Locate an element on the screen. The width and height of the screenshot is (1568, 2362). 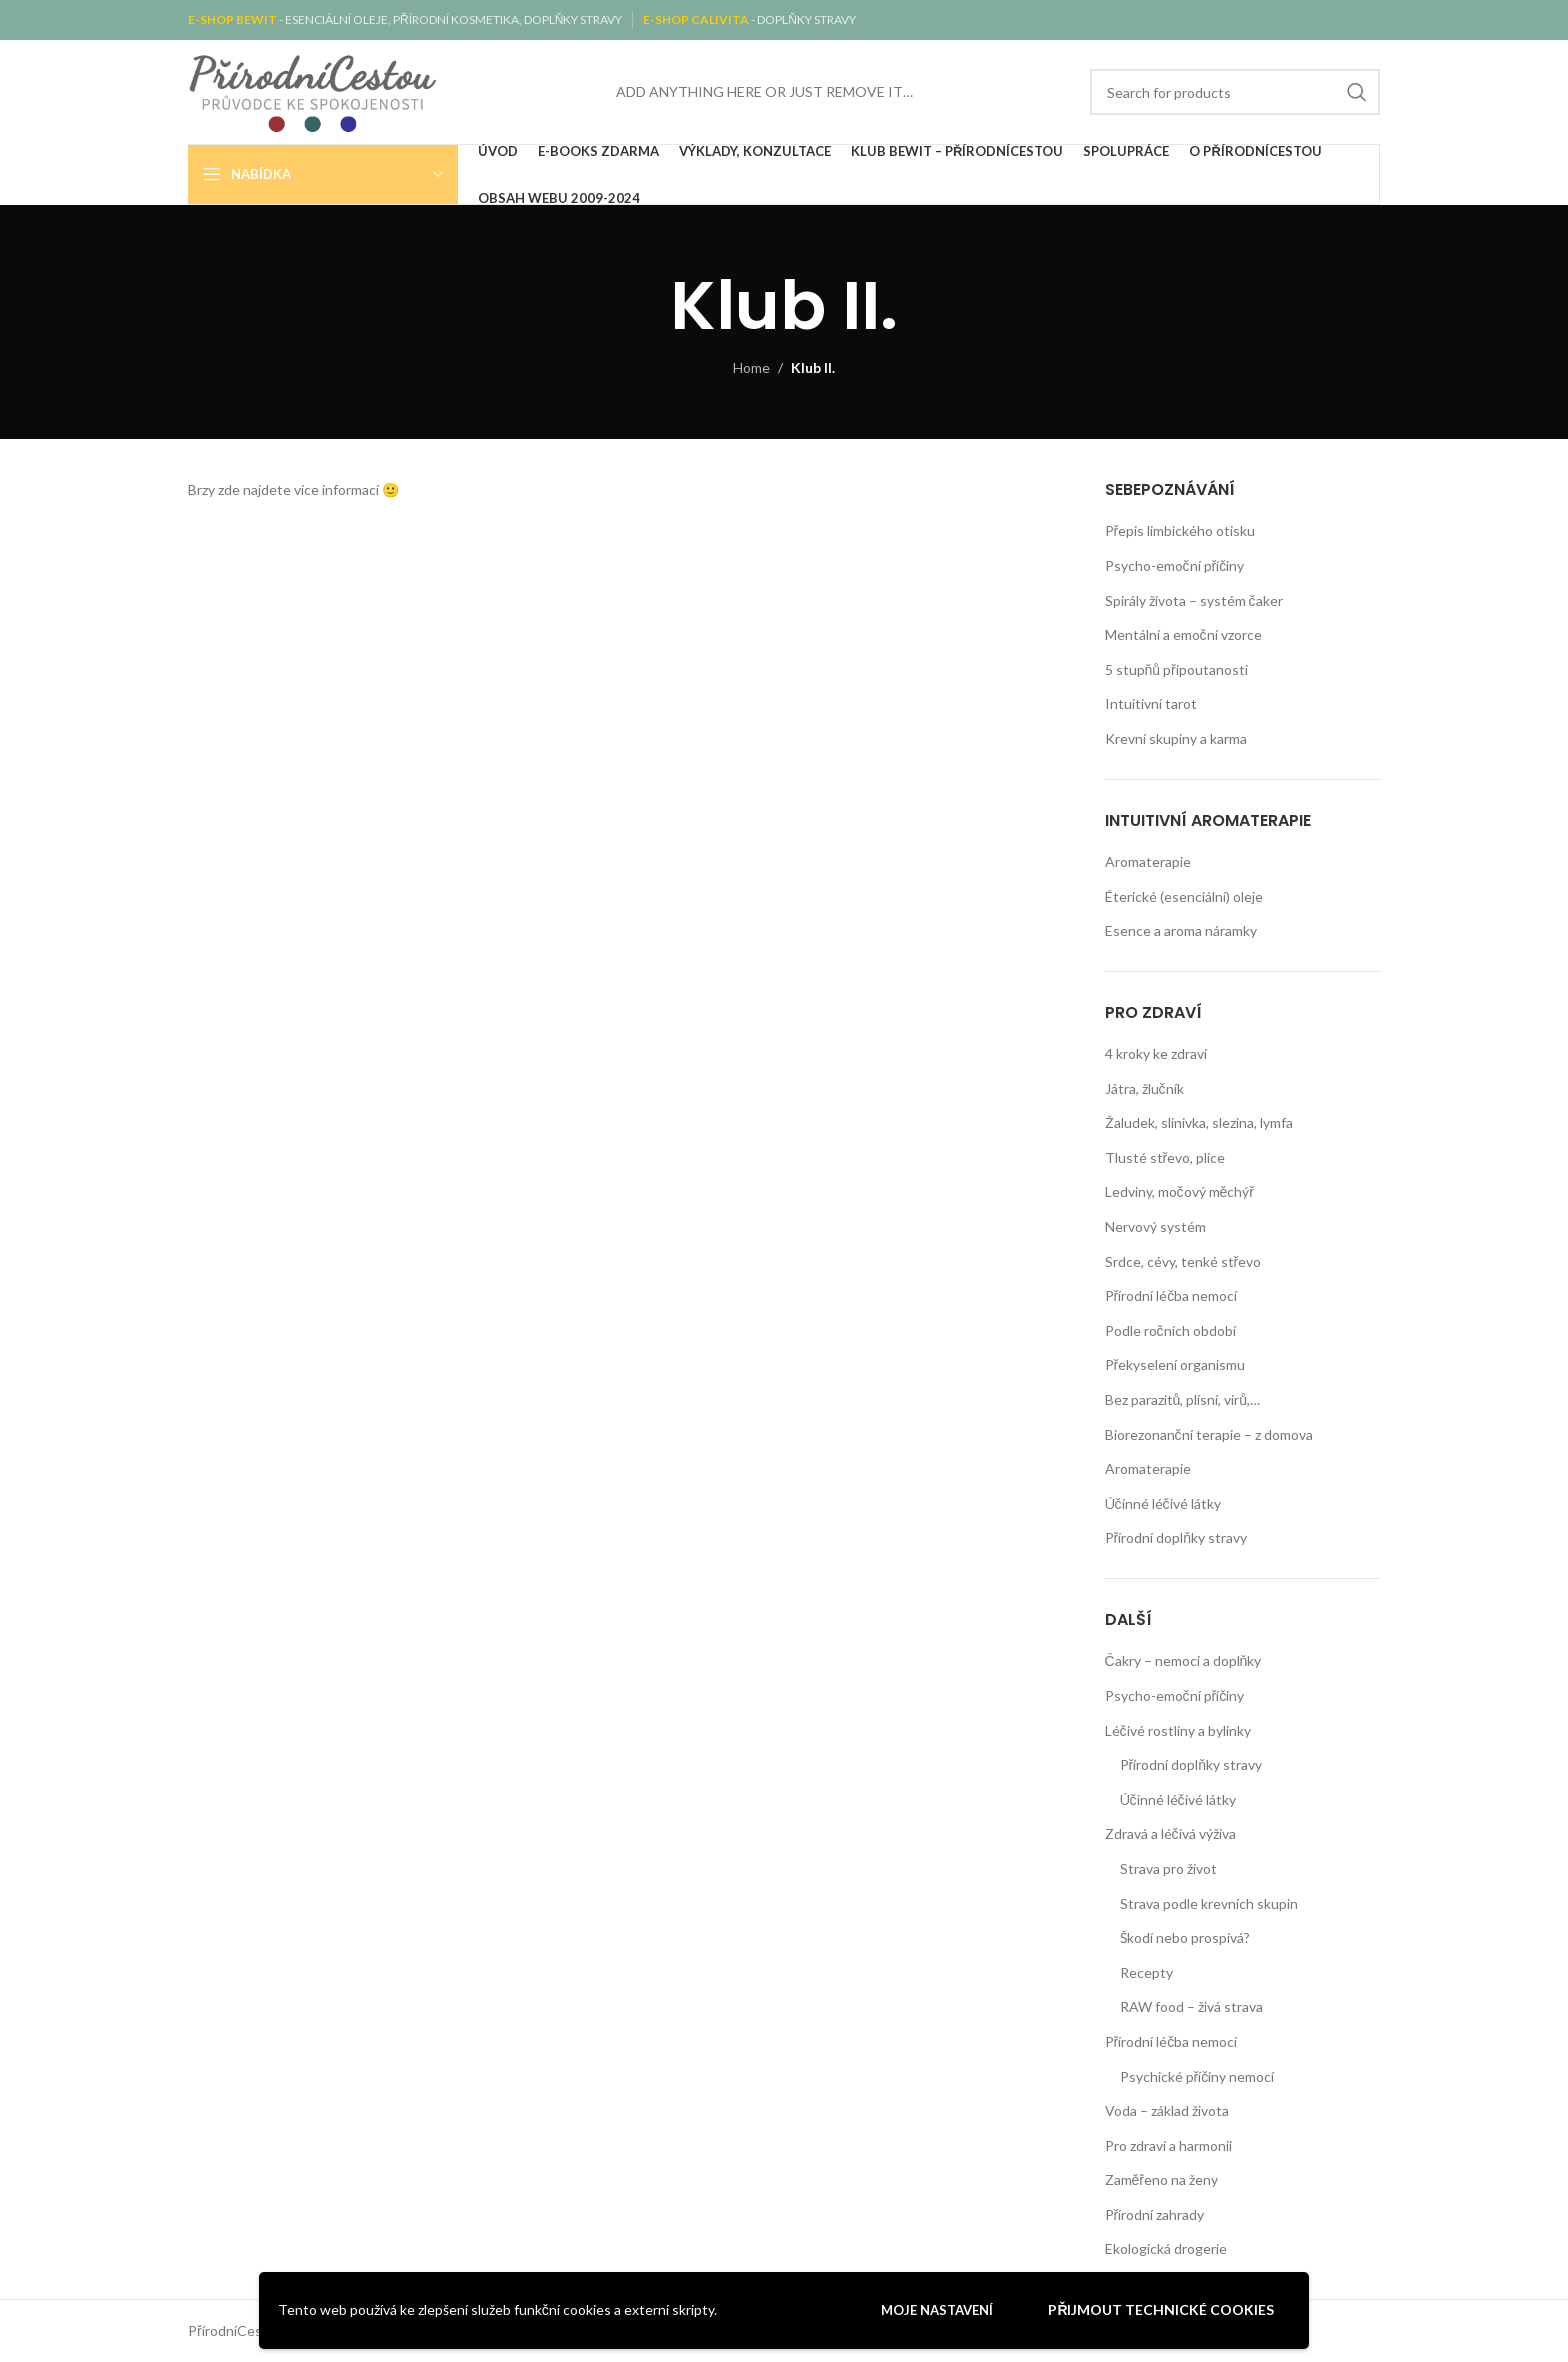
Léčivé rostliny a bylinky is located at coordinates (1178, 1730).